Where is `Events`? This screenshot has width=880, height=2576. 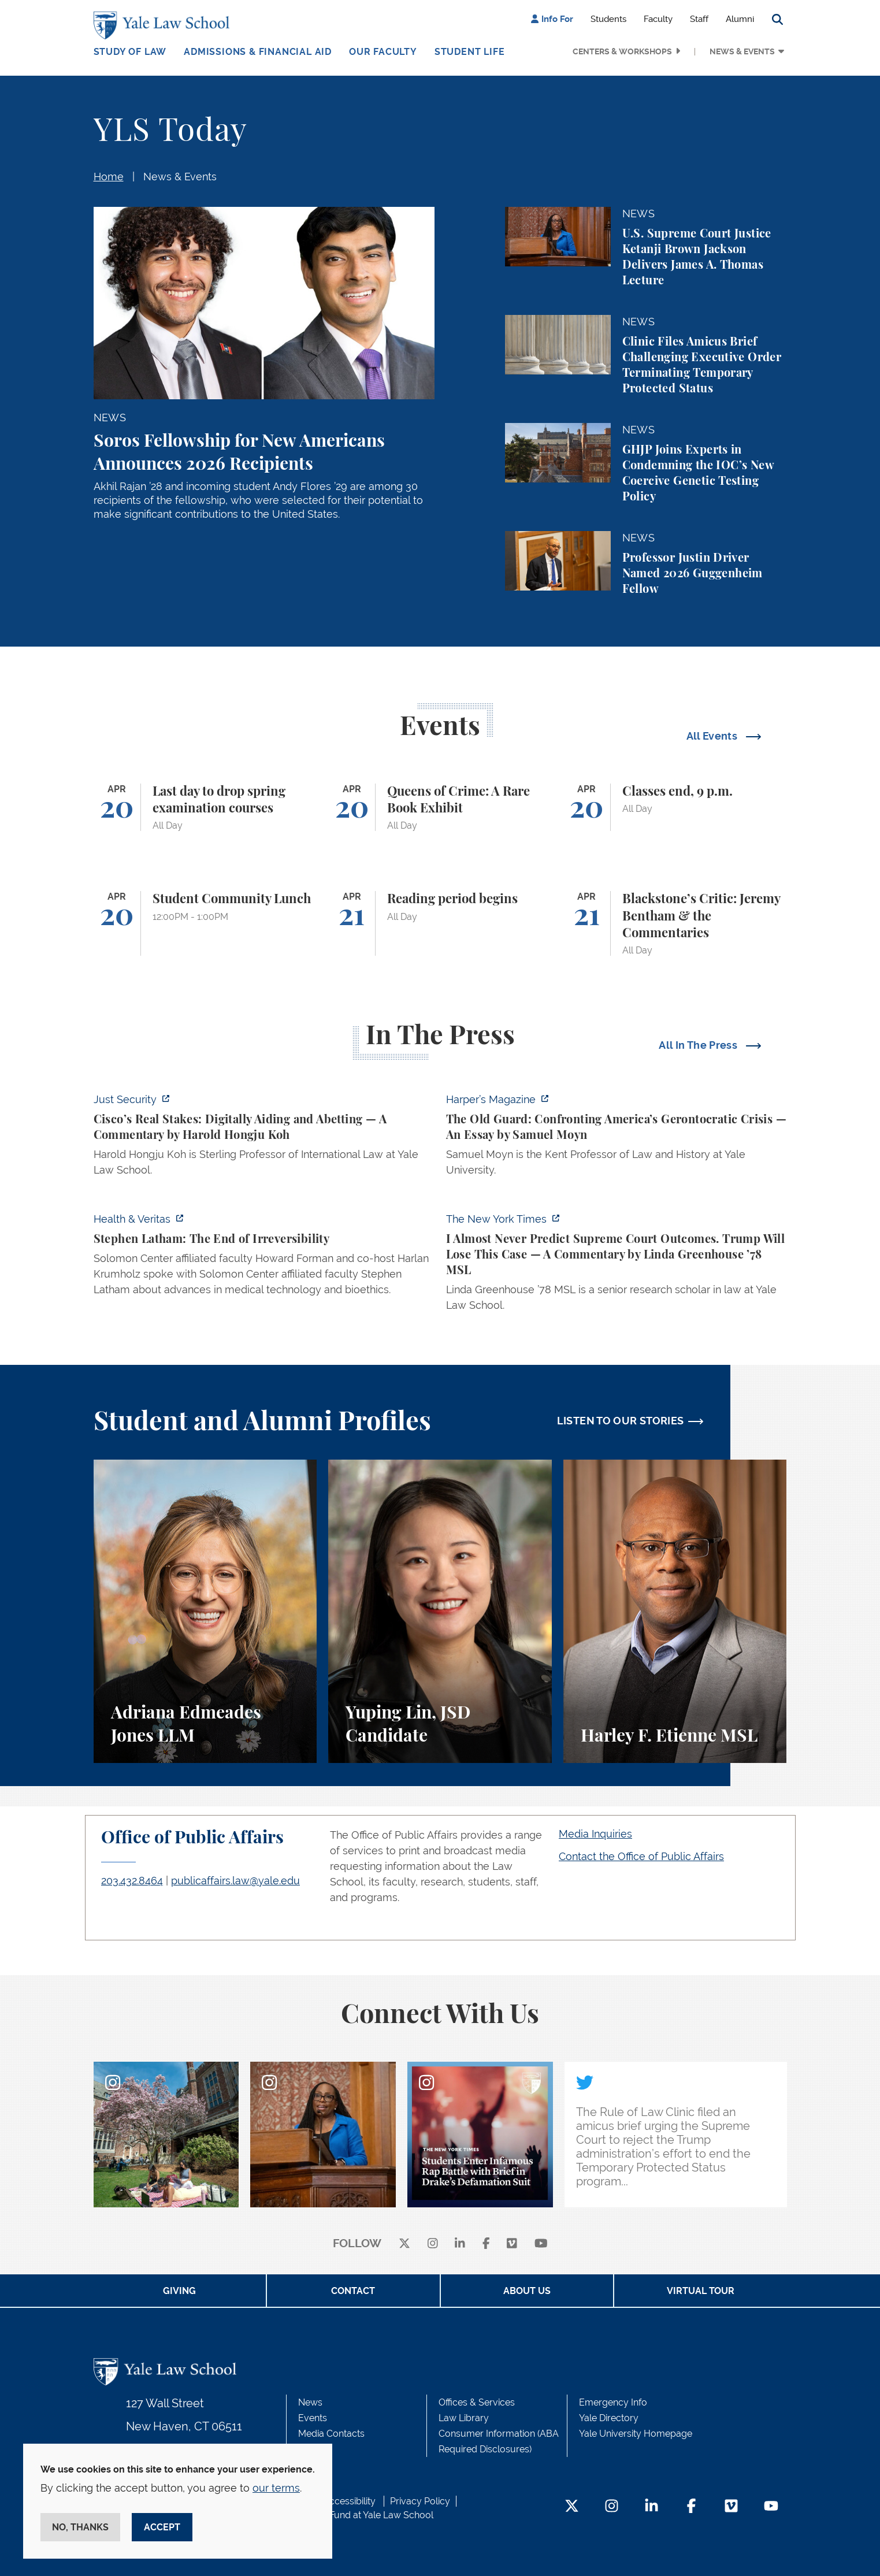 Events is located at coordinates (312, 2417).